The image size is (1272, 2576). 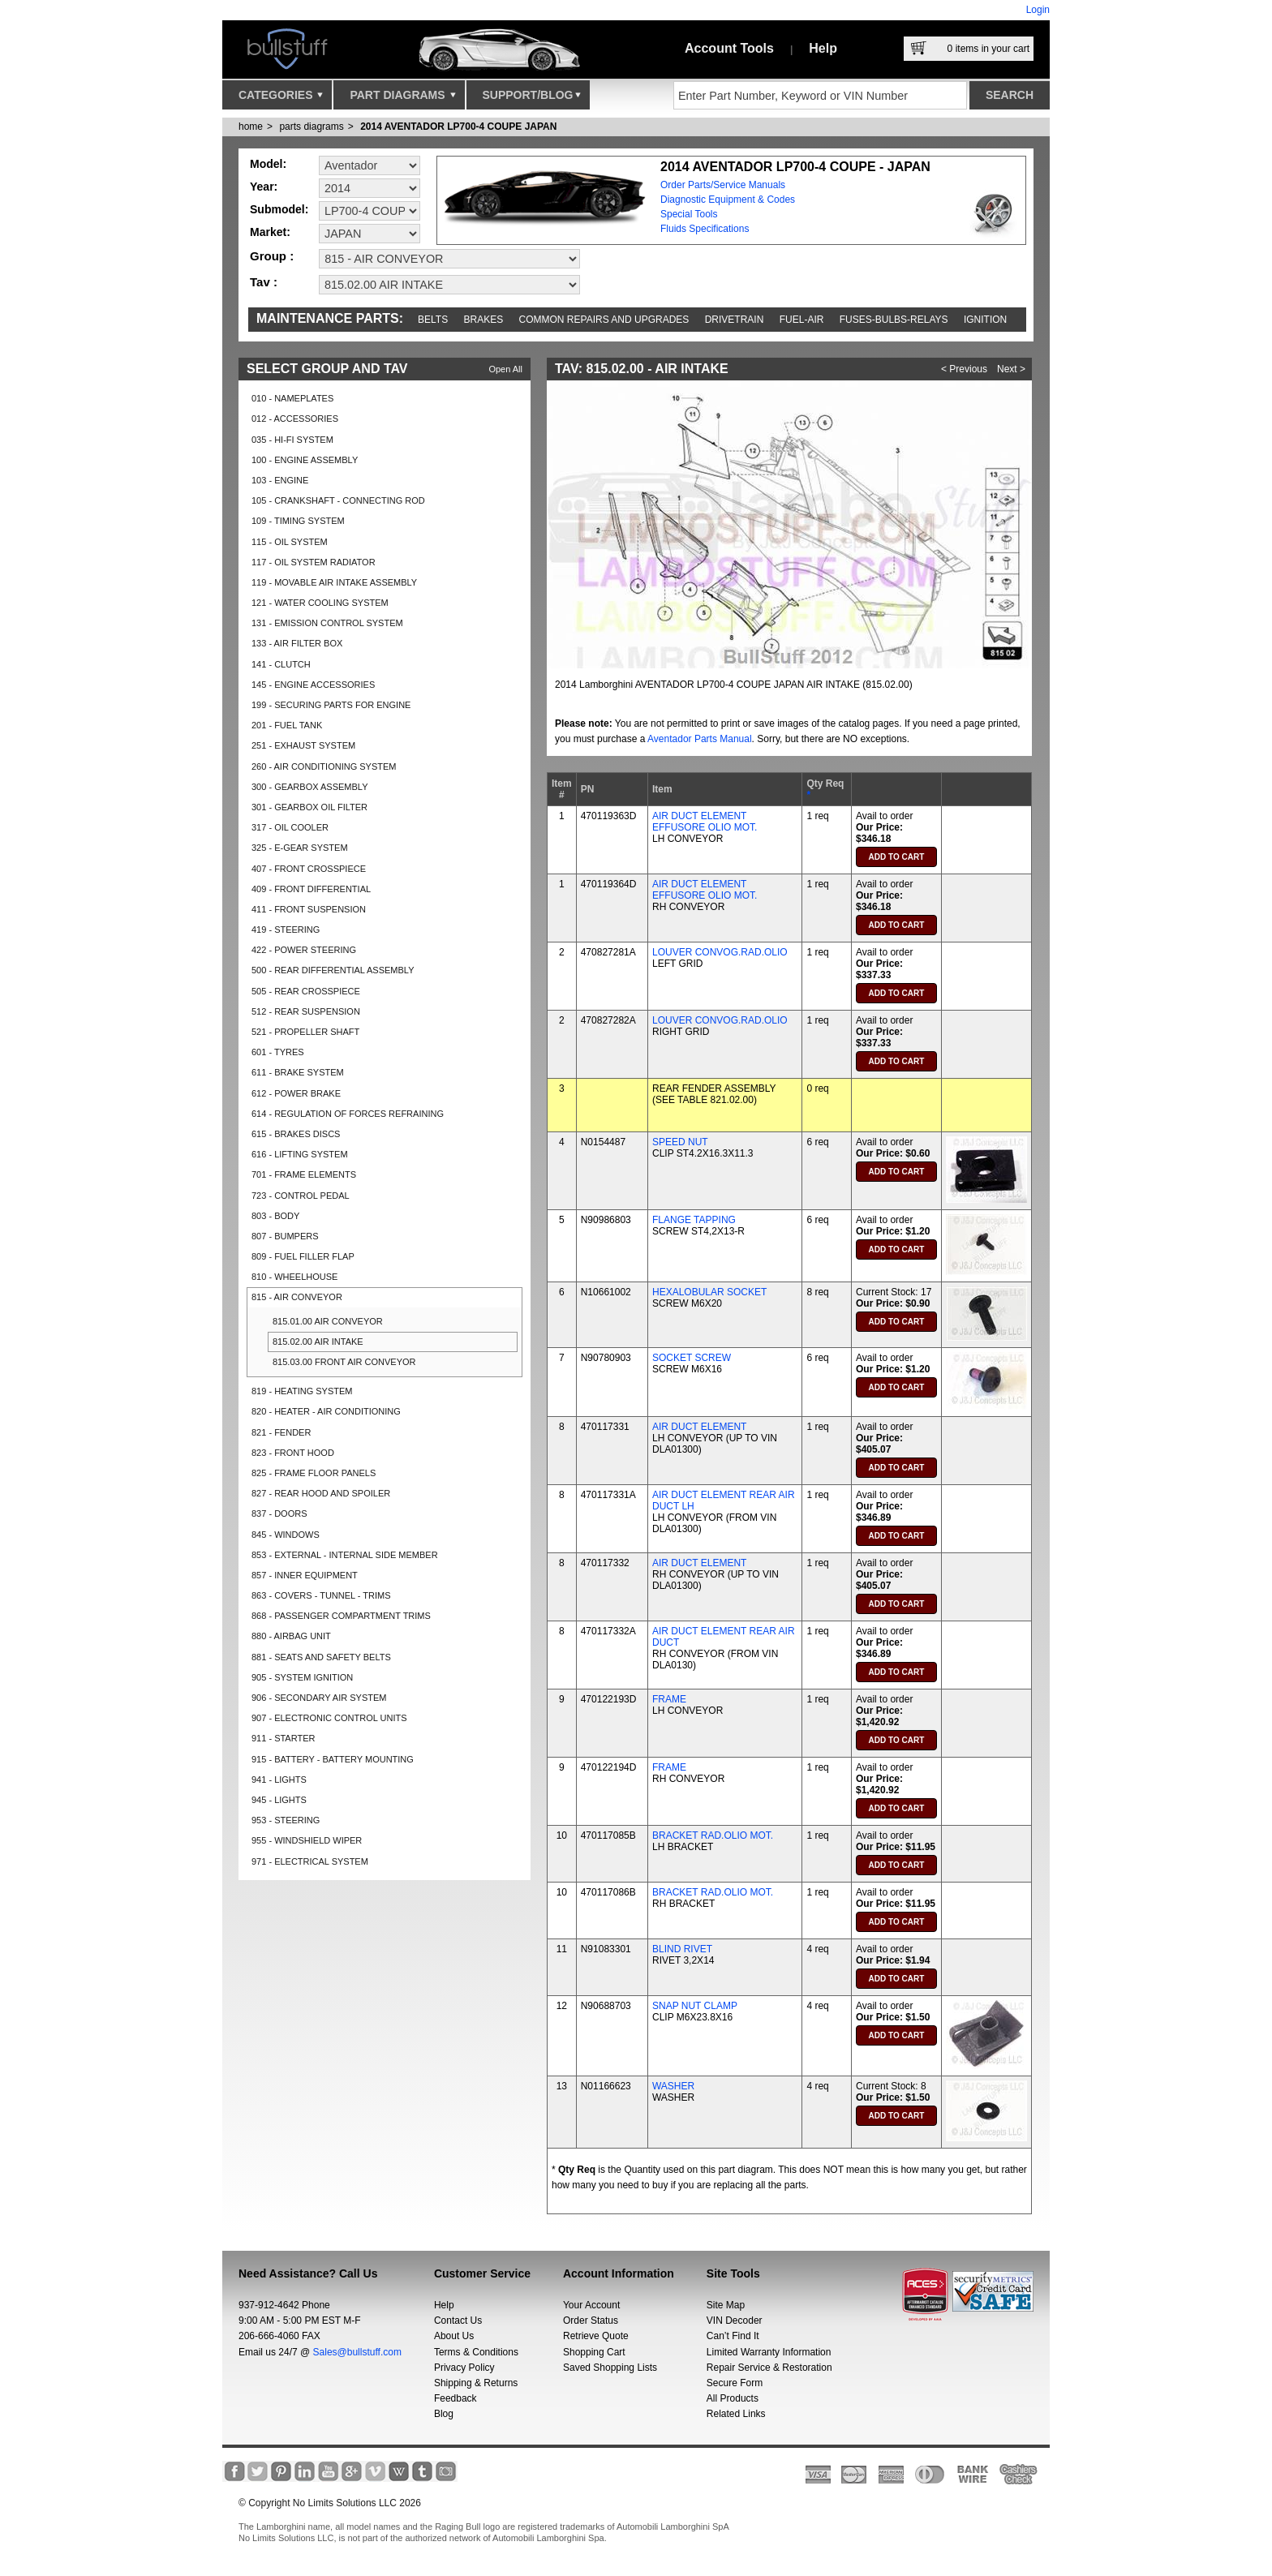 What do you see at coordinates (338, 500) in the screenshot?
I see `105 - CRANKSHAFT - CONNECTING ROD` at bounding box center [338, 500].